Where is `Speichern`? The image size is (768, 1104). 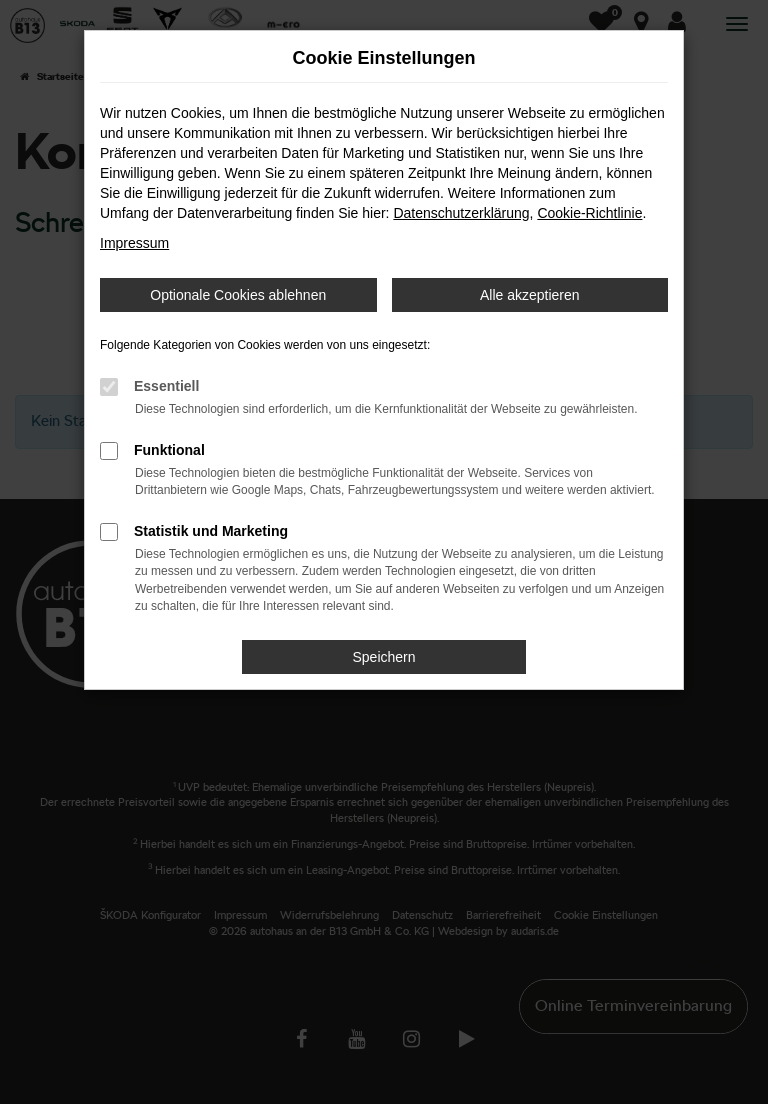 Speichern is located at coordinates (383, 657).